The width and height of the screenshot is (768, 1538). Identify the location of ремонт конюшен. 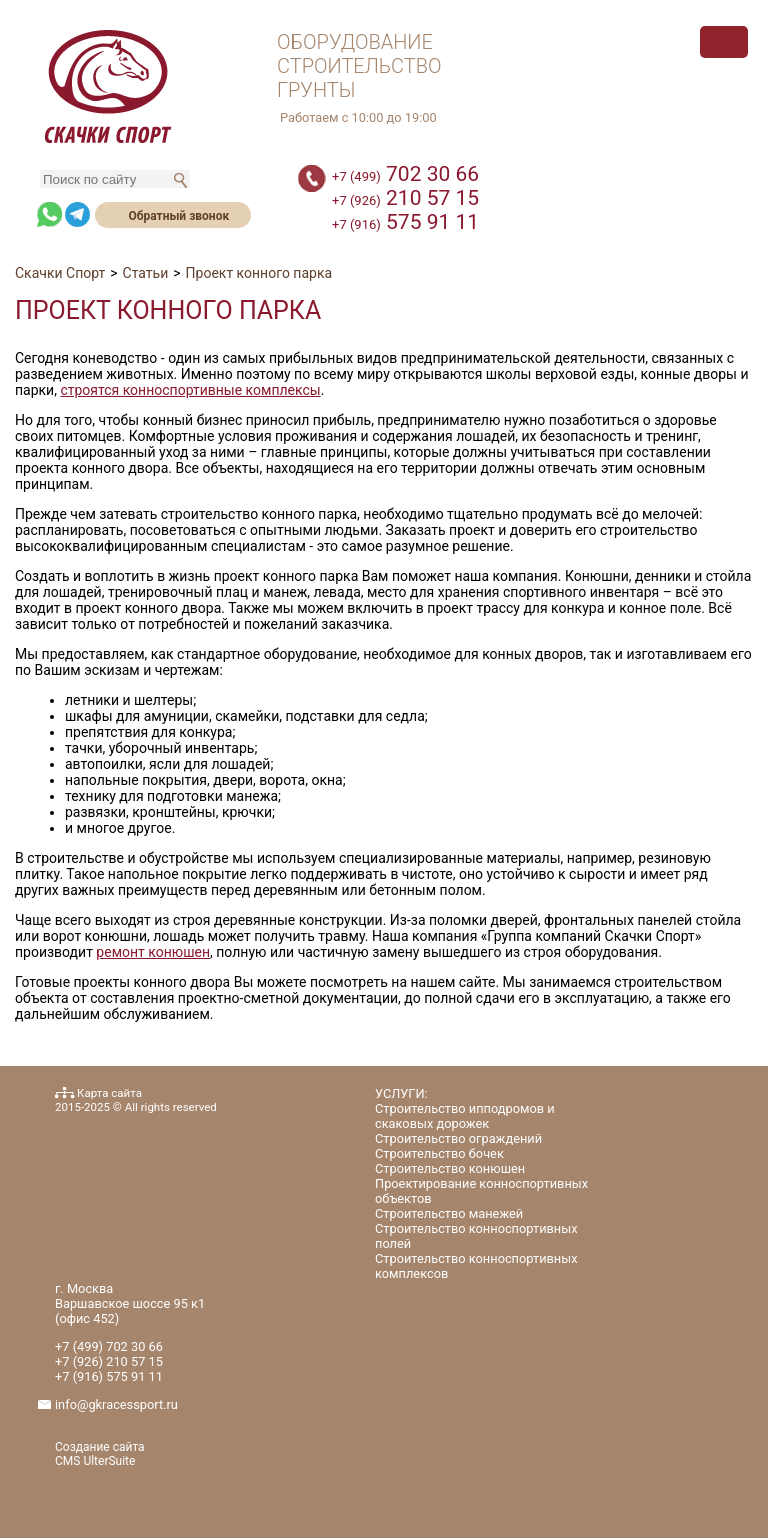
(153, 952).